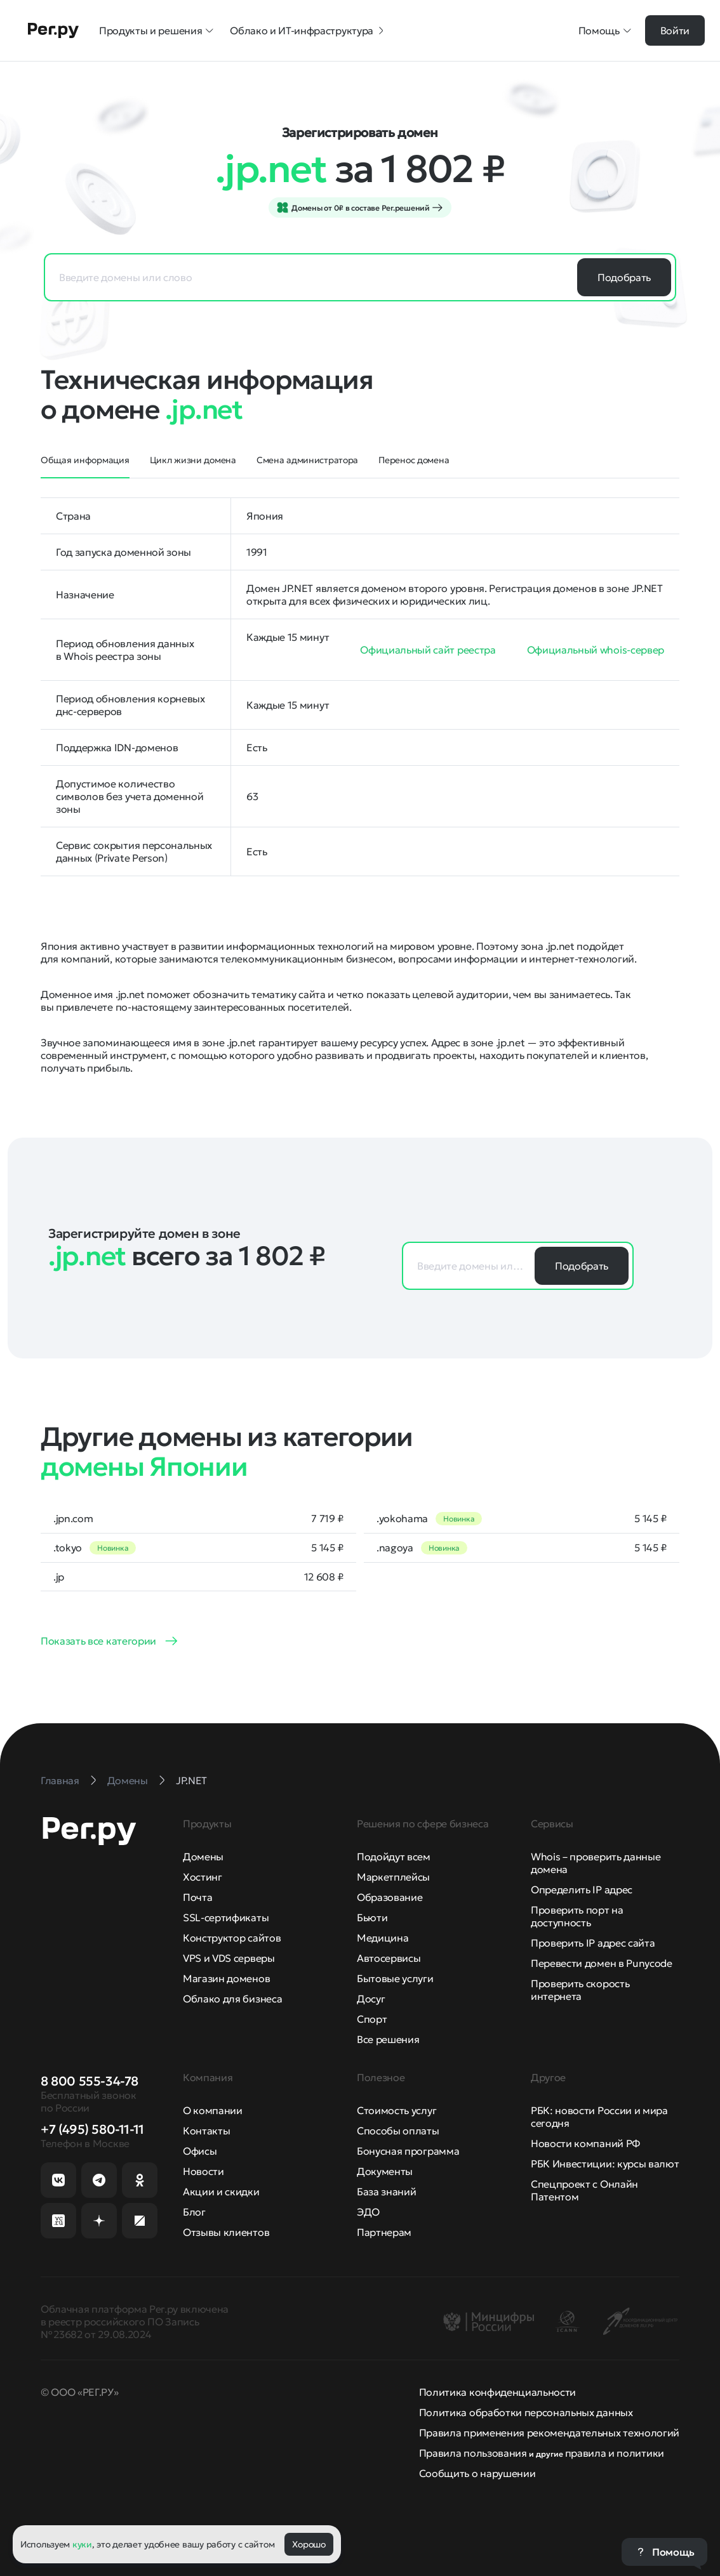  What do you see at coordinates (385, 2171) in the screenshot?
I see `Документы` at bounding box center [385, 2171].